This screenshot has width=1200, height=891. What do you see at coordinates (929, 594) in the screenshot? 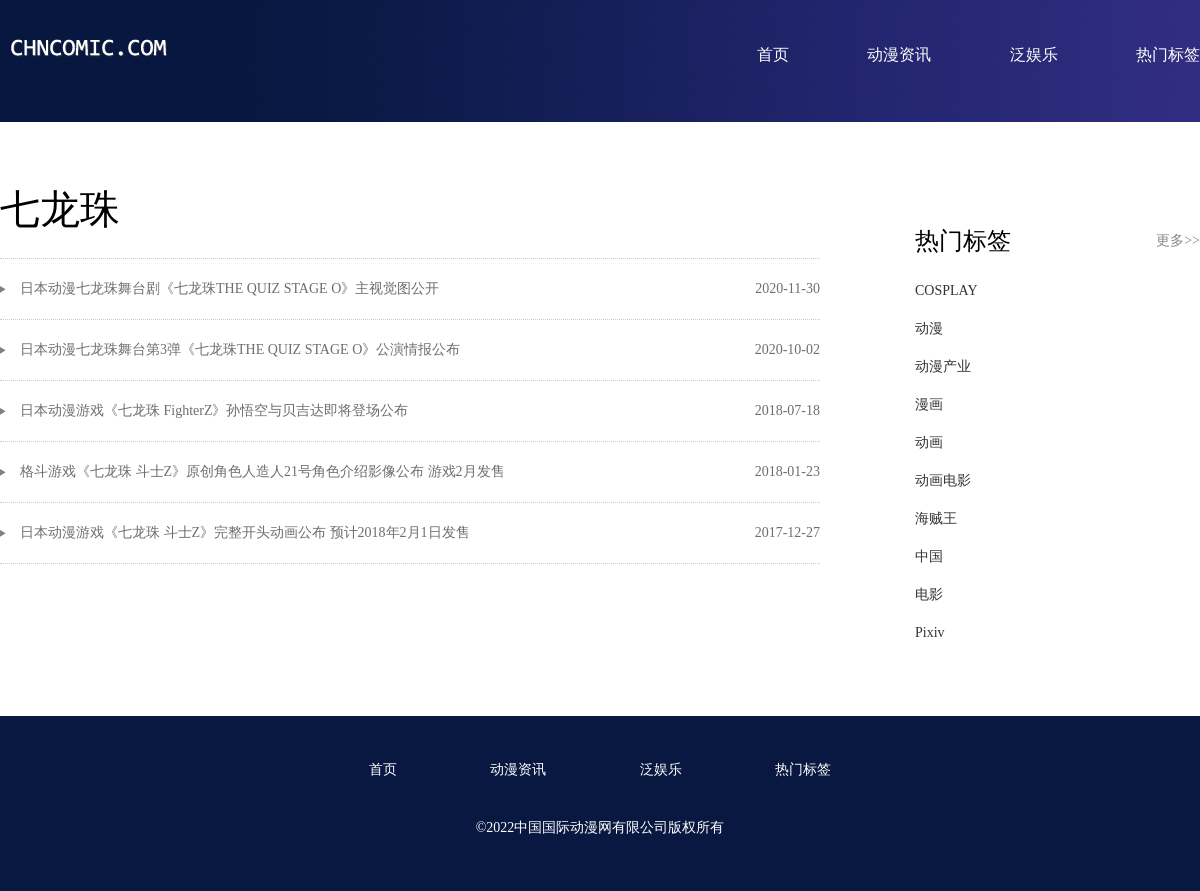
I see `电影` at bounding box center [929, 594].